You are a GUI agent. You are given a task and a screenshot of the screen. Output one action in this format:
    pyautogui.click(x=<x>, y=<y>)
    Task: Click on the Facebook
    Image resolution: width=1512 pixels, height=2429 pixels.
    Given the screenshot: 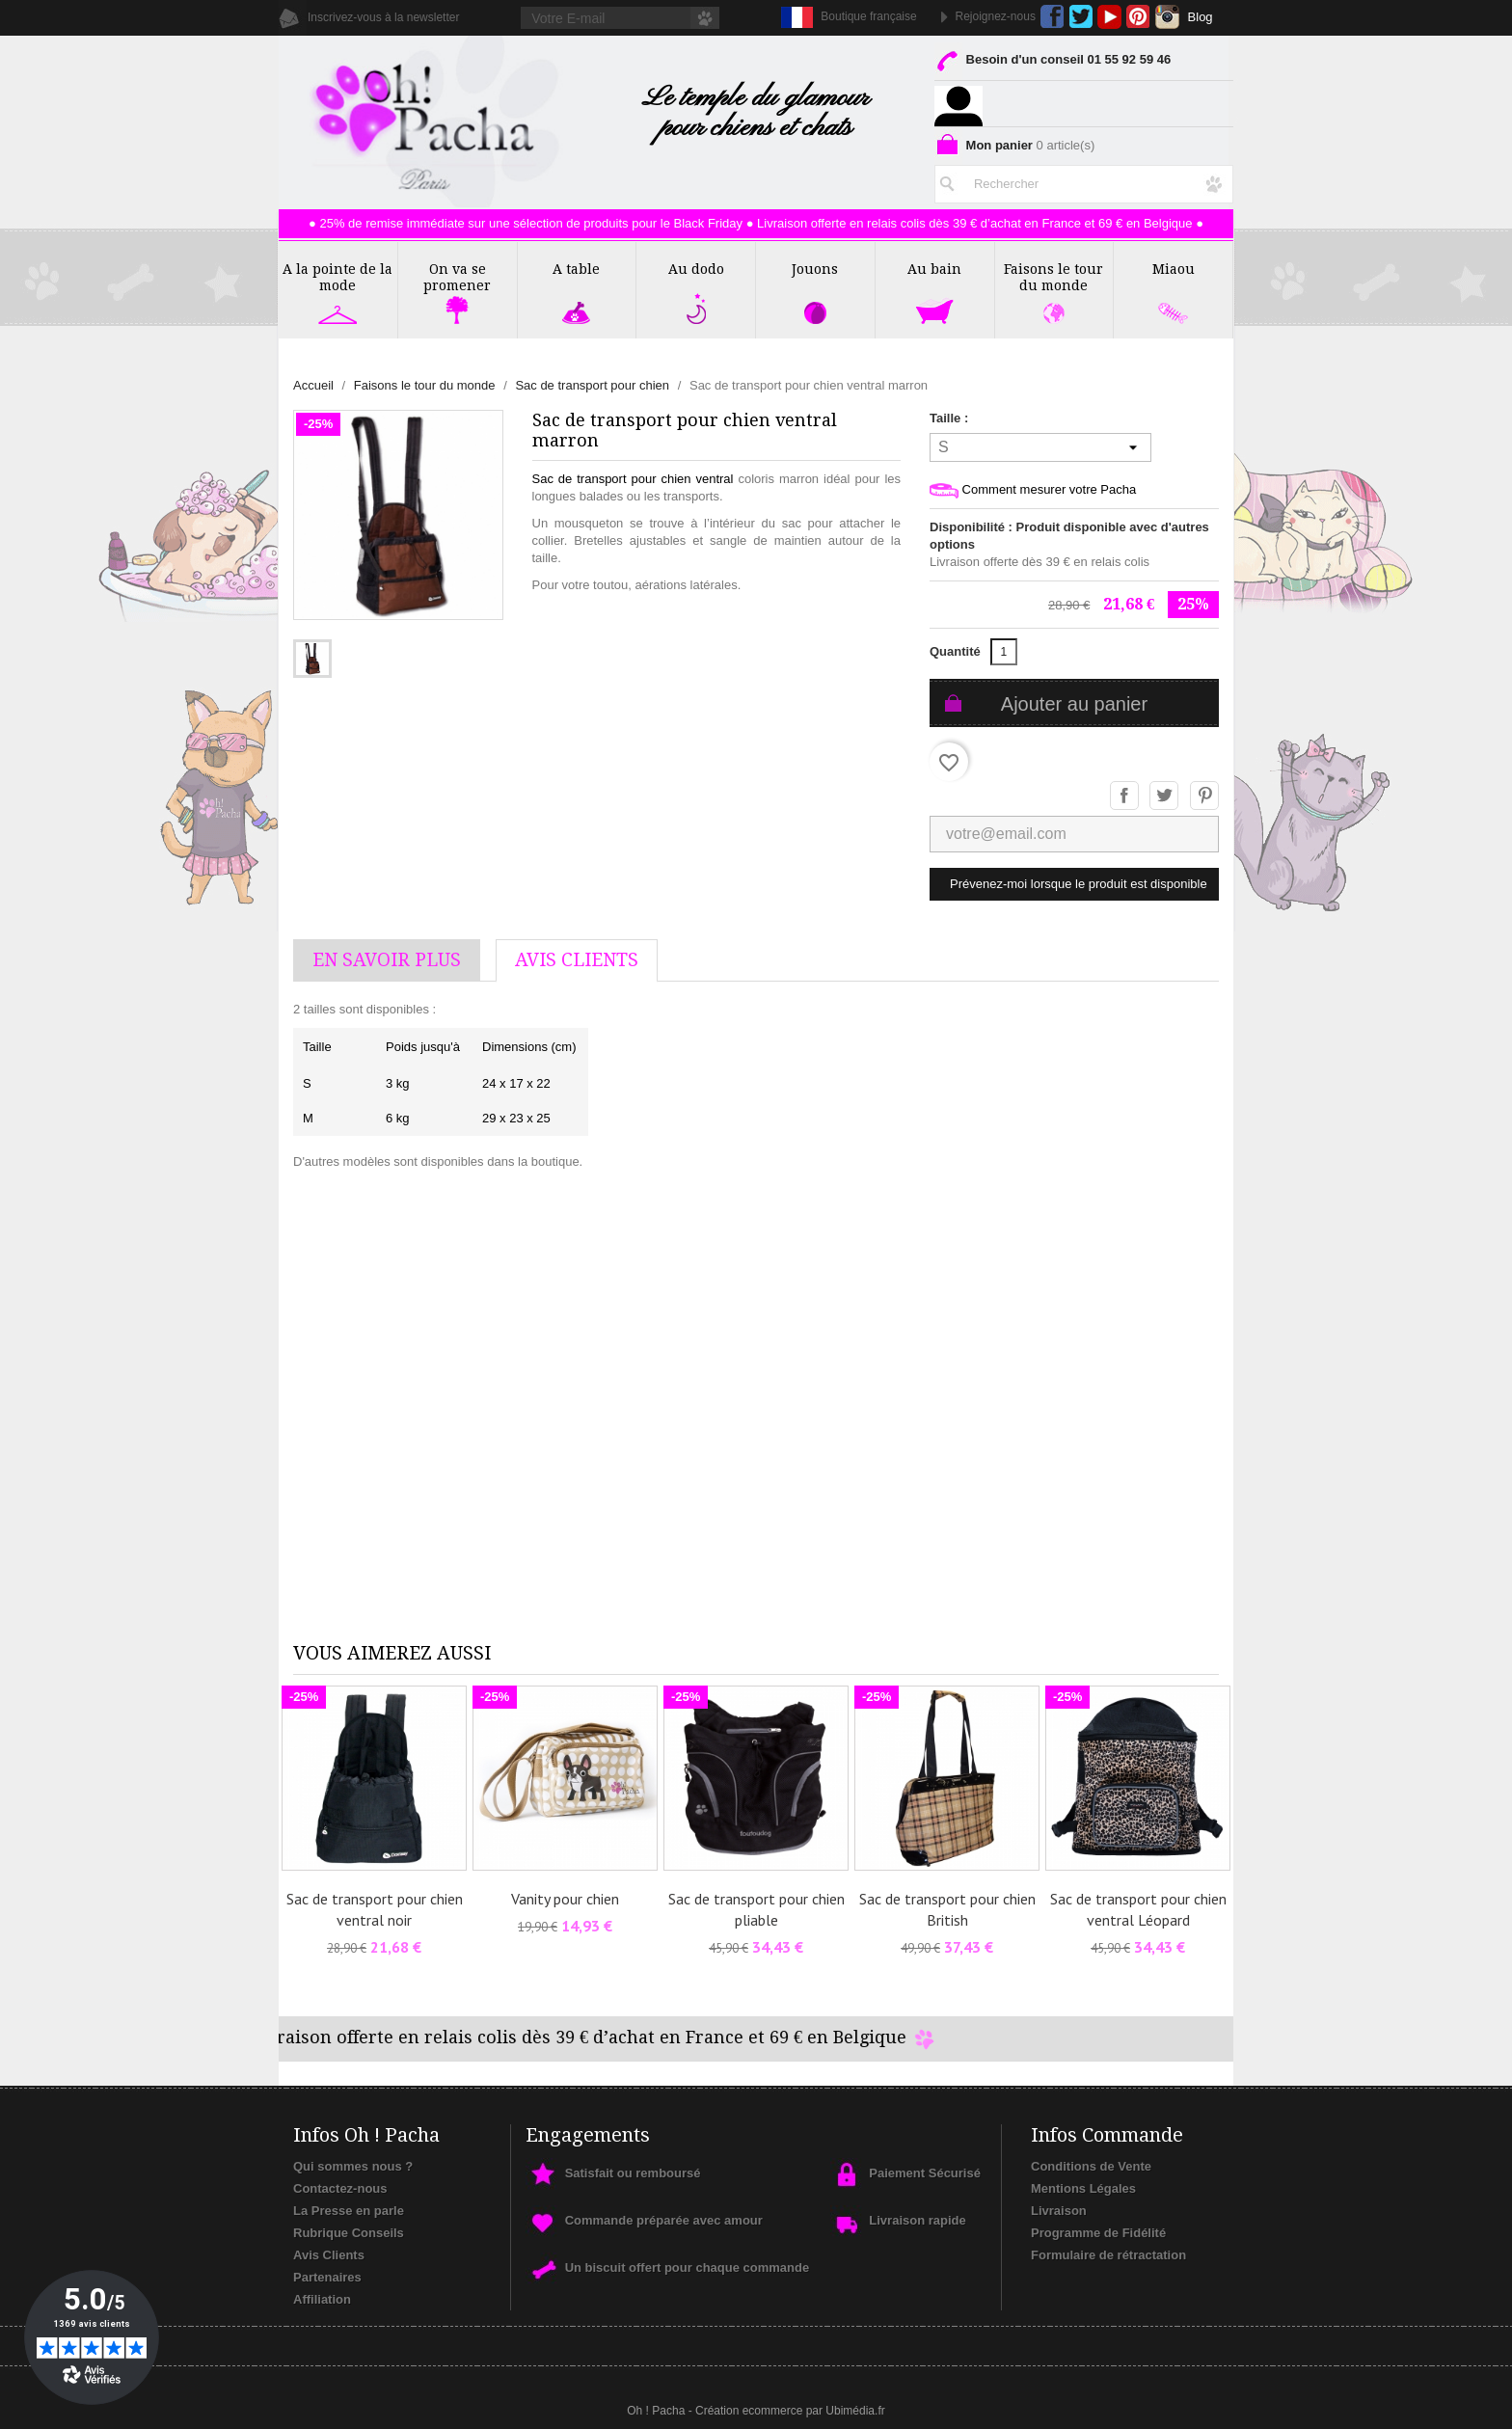 What is the action you would take?
    pyautogui.click(x=1052, y=17)
    